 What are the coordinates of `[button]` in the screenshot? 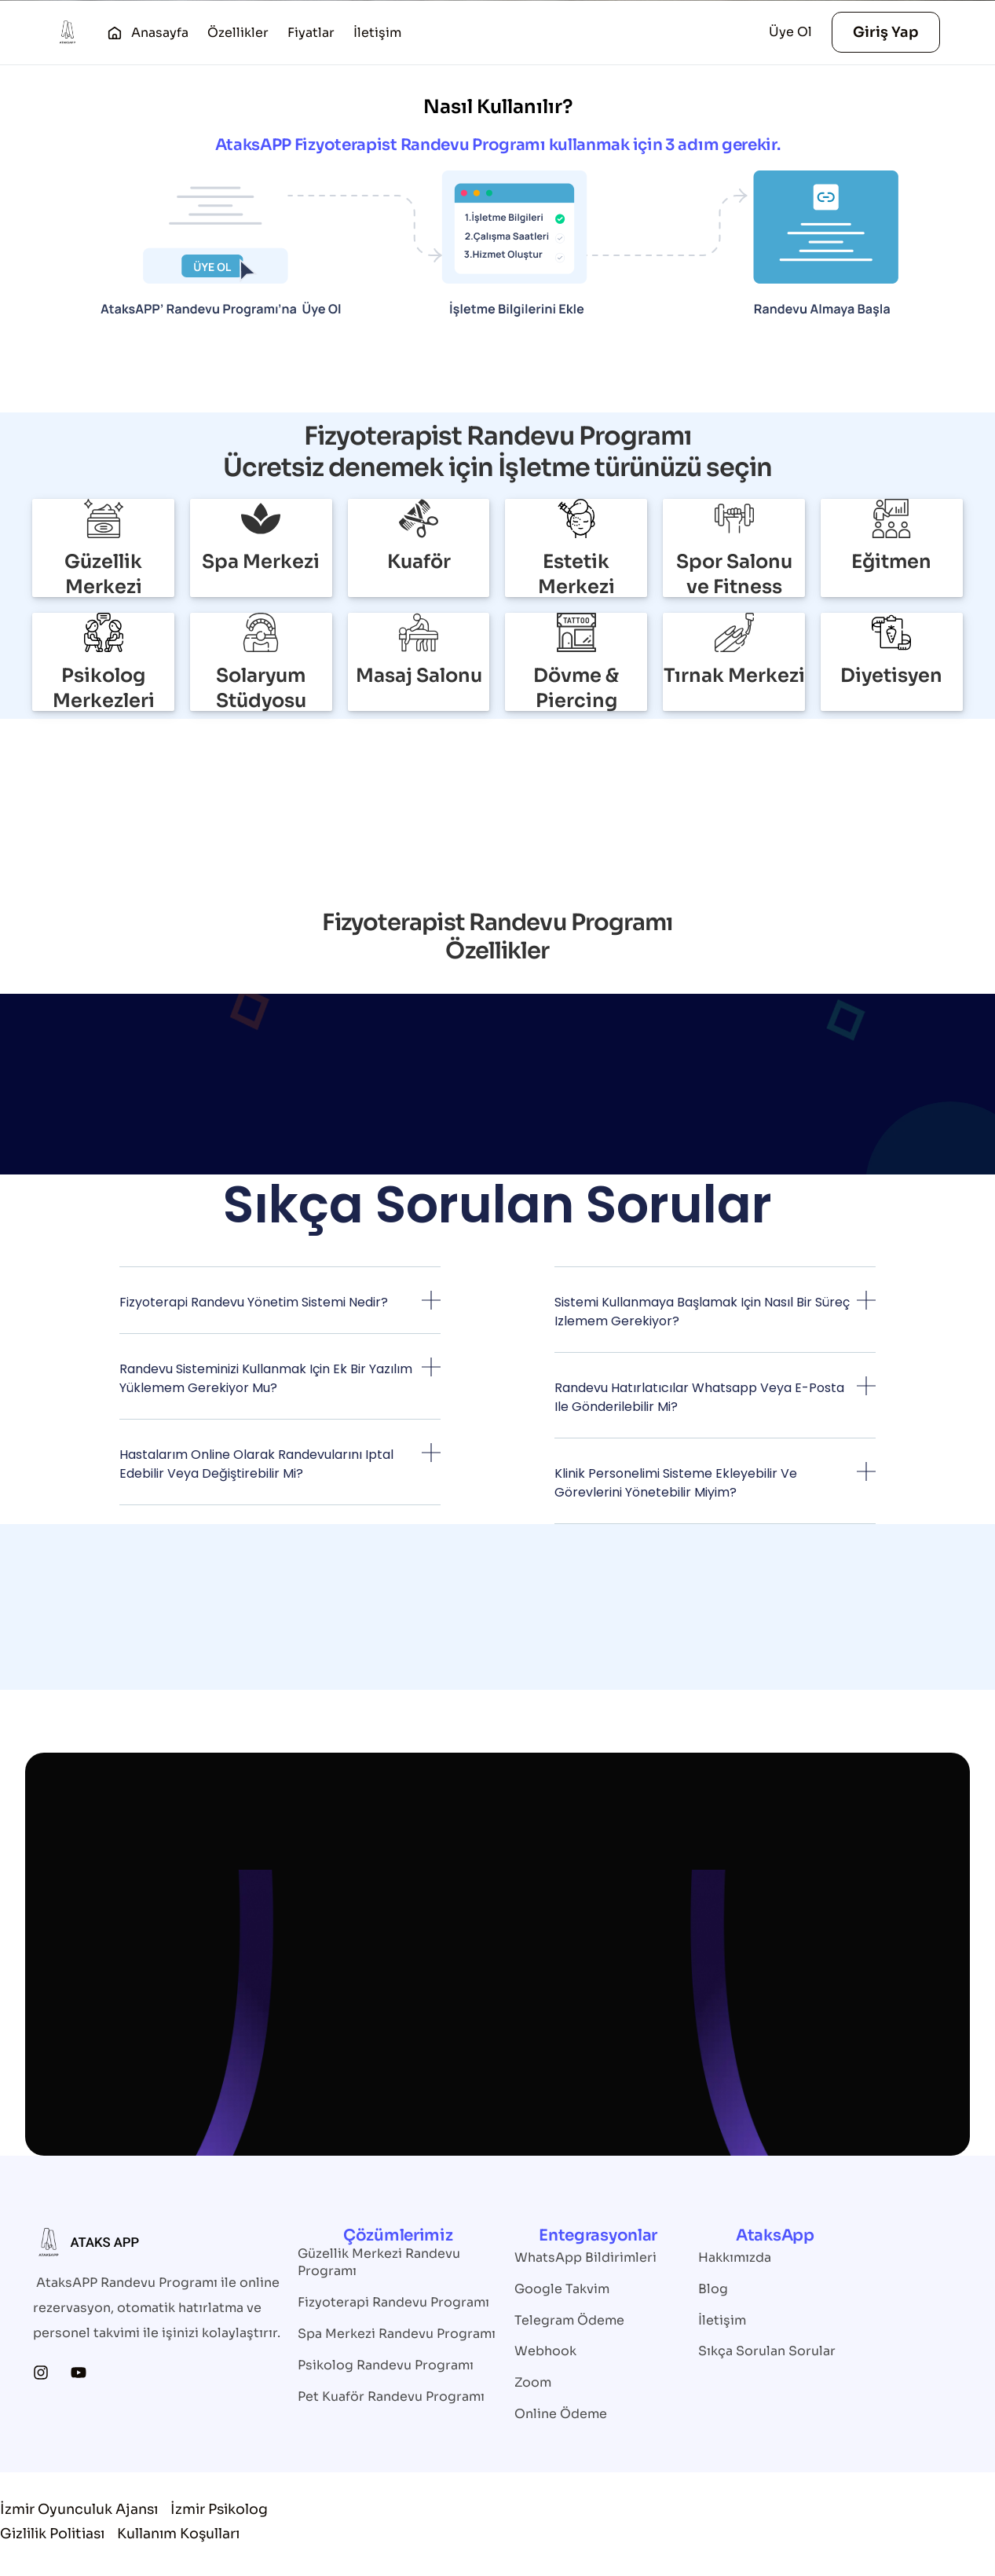 It's located at (280, 1312).